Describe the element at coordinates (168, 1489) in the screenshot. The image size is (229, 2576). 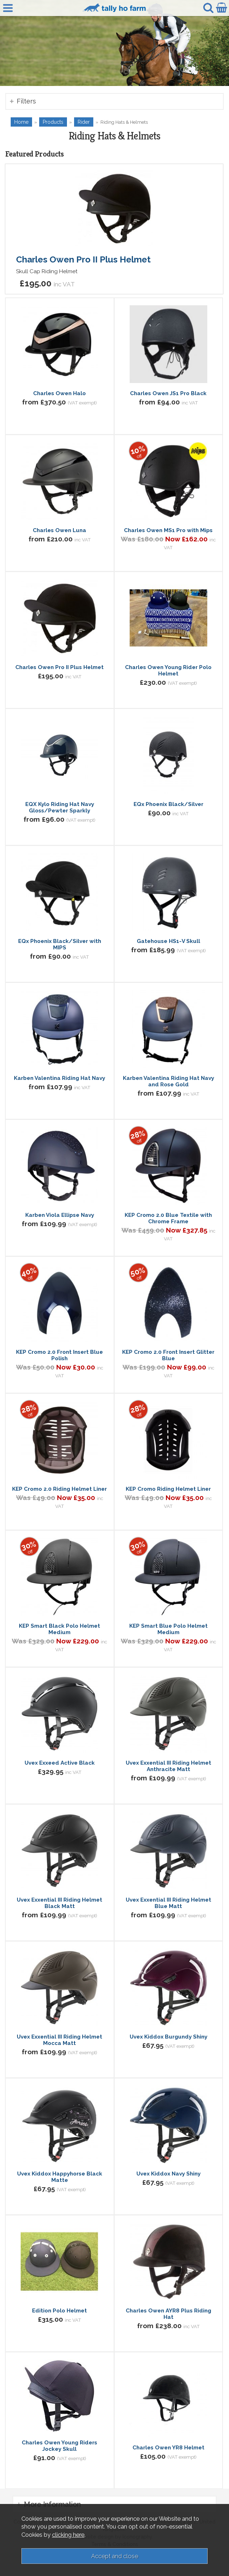
I see `KEP Cromo Riding Helmet Liner` at that location.